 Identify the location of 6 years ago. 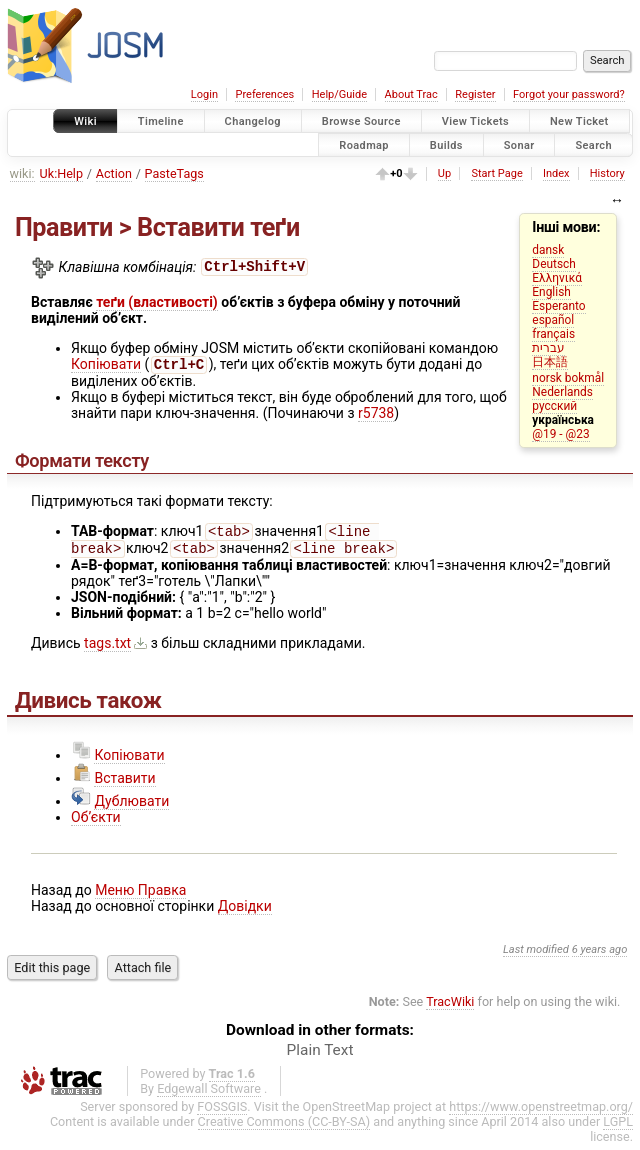
(600, 955).